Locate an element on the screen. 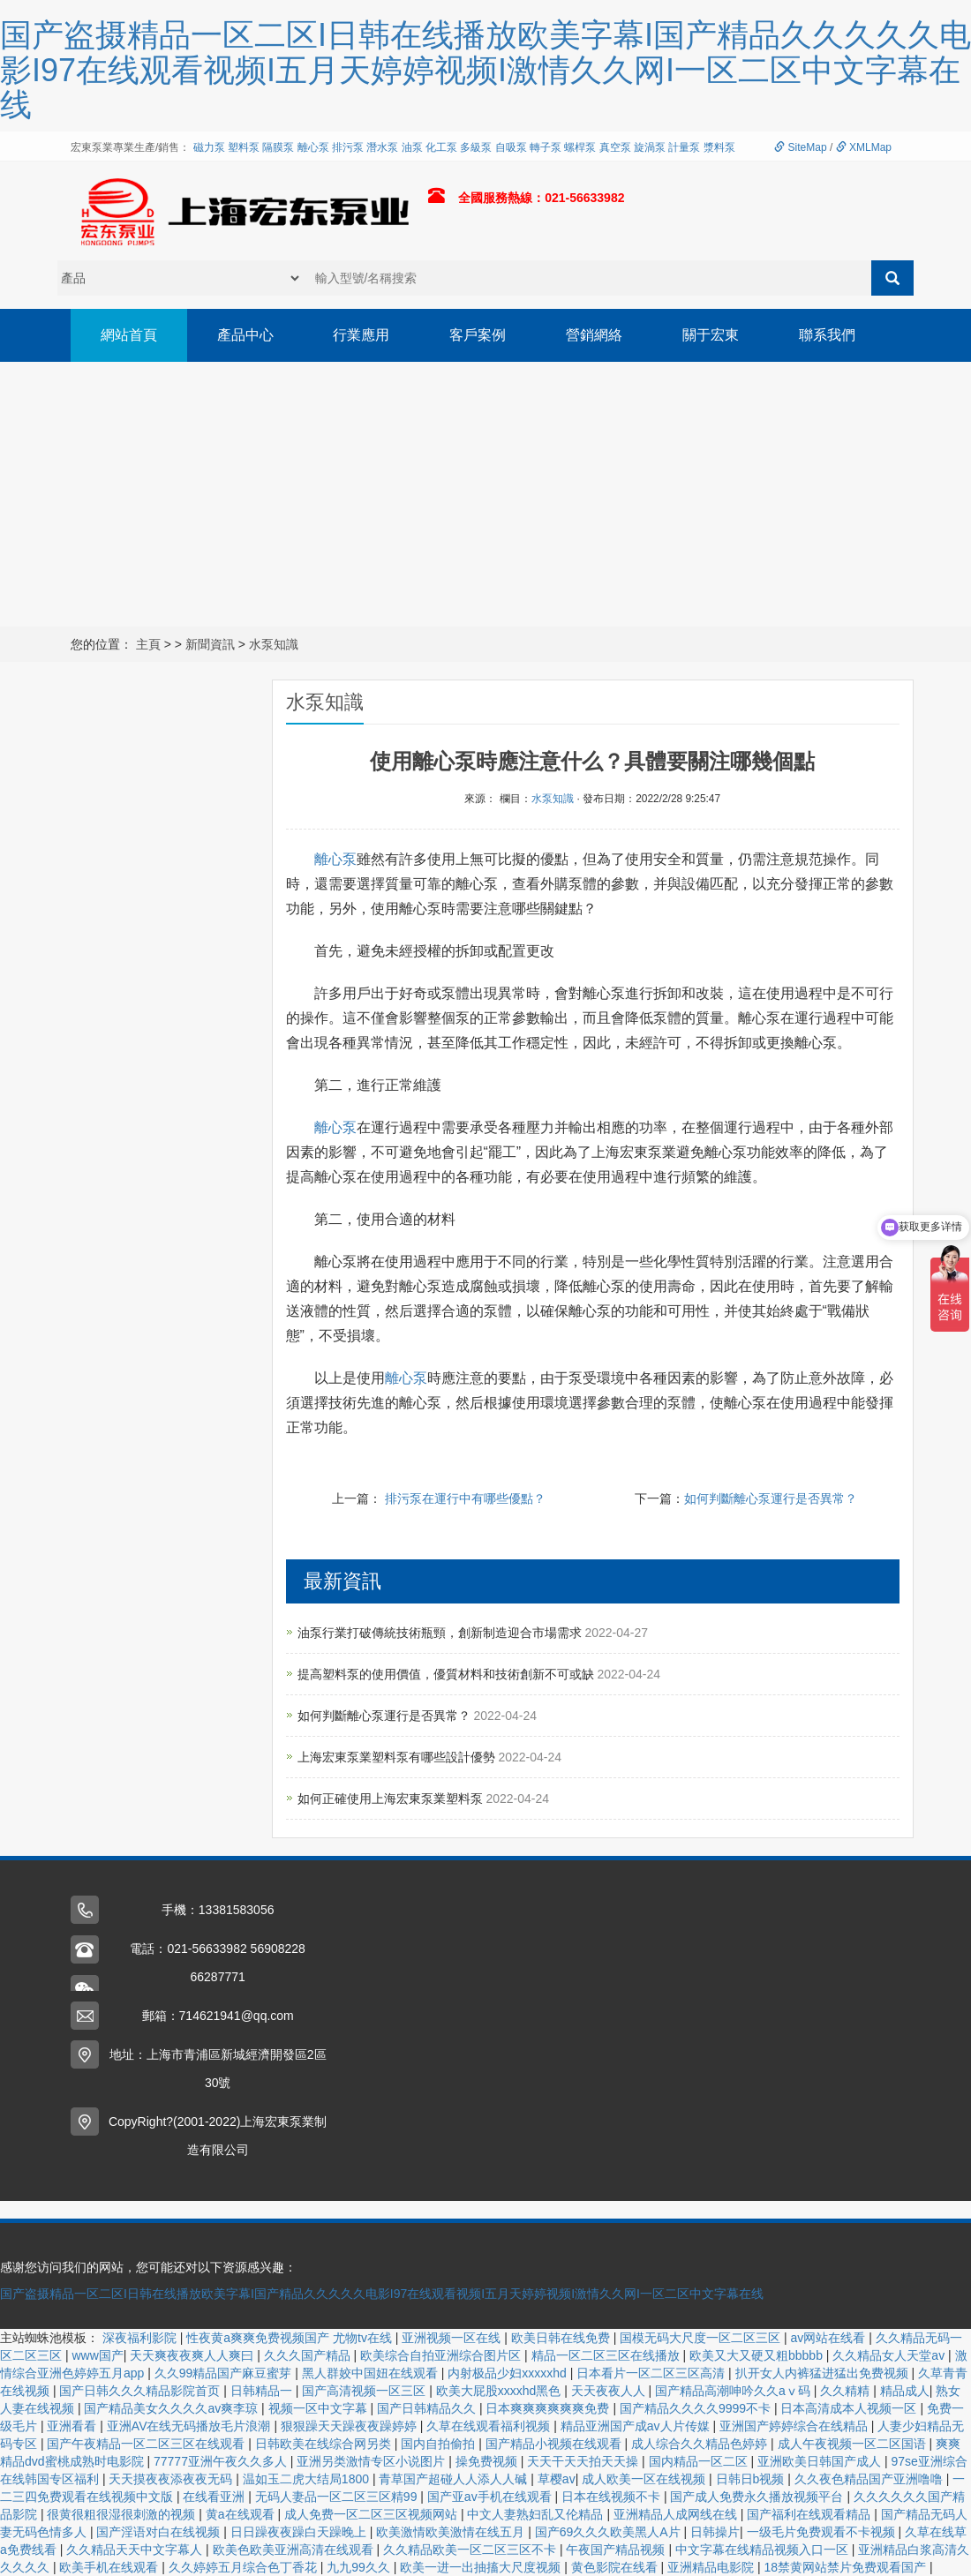 This screenshot has width=971, height=2576. 国产午夜精品一区二区三区在线观看 is located at coordinates (147, 2444).